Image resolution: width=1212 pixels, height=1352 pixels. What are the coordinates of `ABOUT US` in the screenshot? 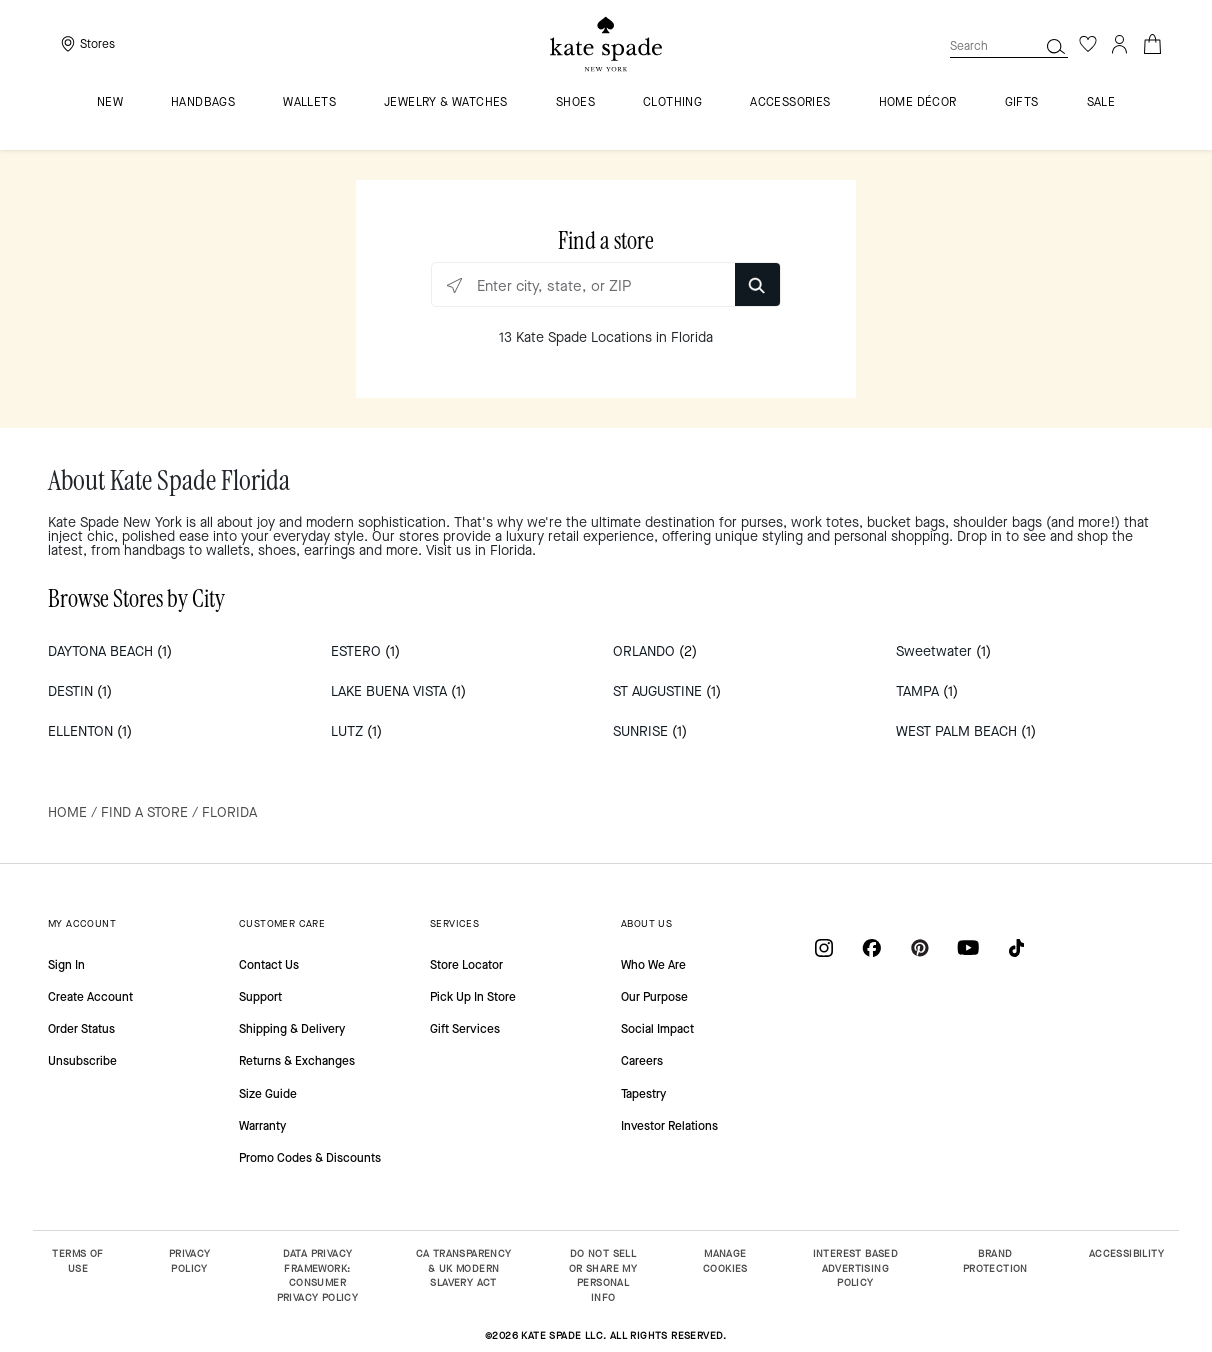 It's located at (646, 923).